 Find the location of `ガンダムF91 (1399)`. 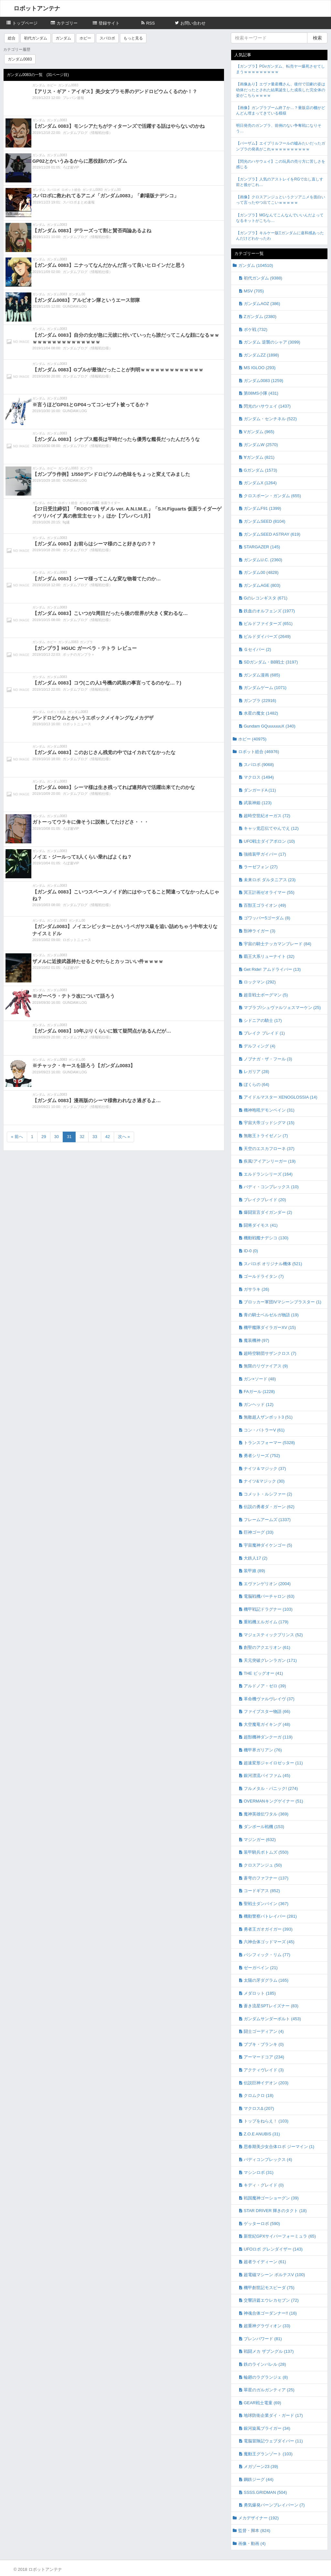

ガンダムF91 (1399) is located at coordinates (262, 508).